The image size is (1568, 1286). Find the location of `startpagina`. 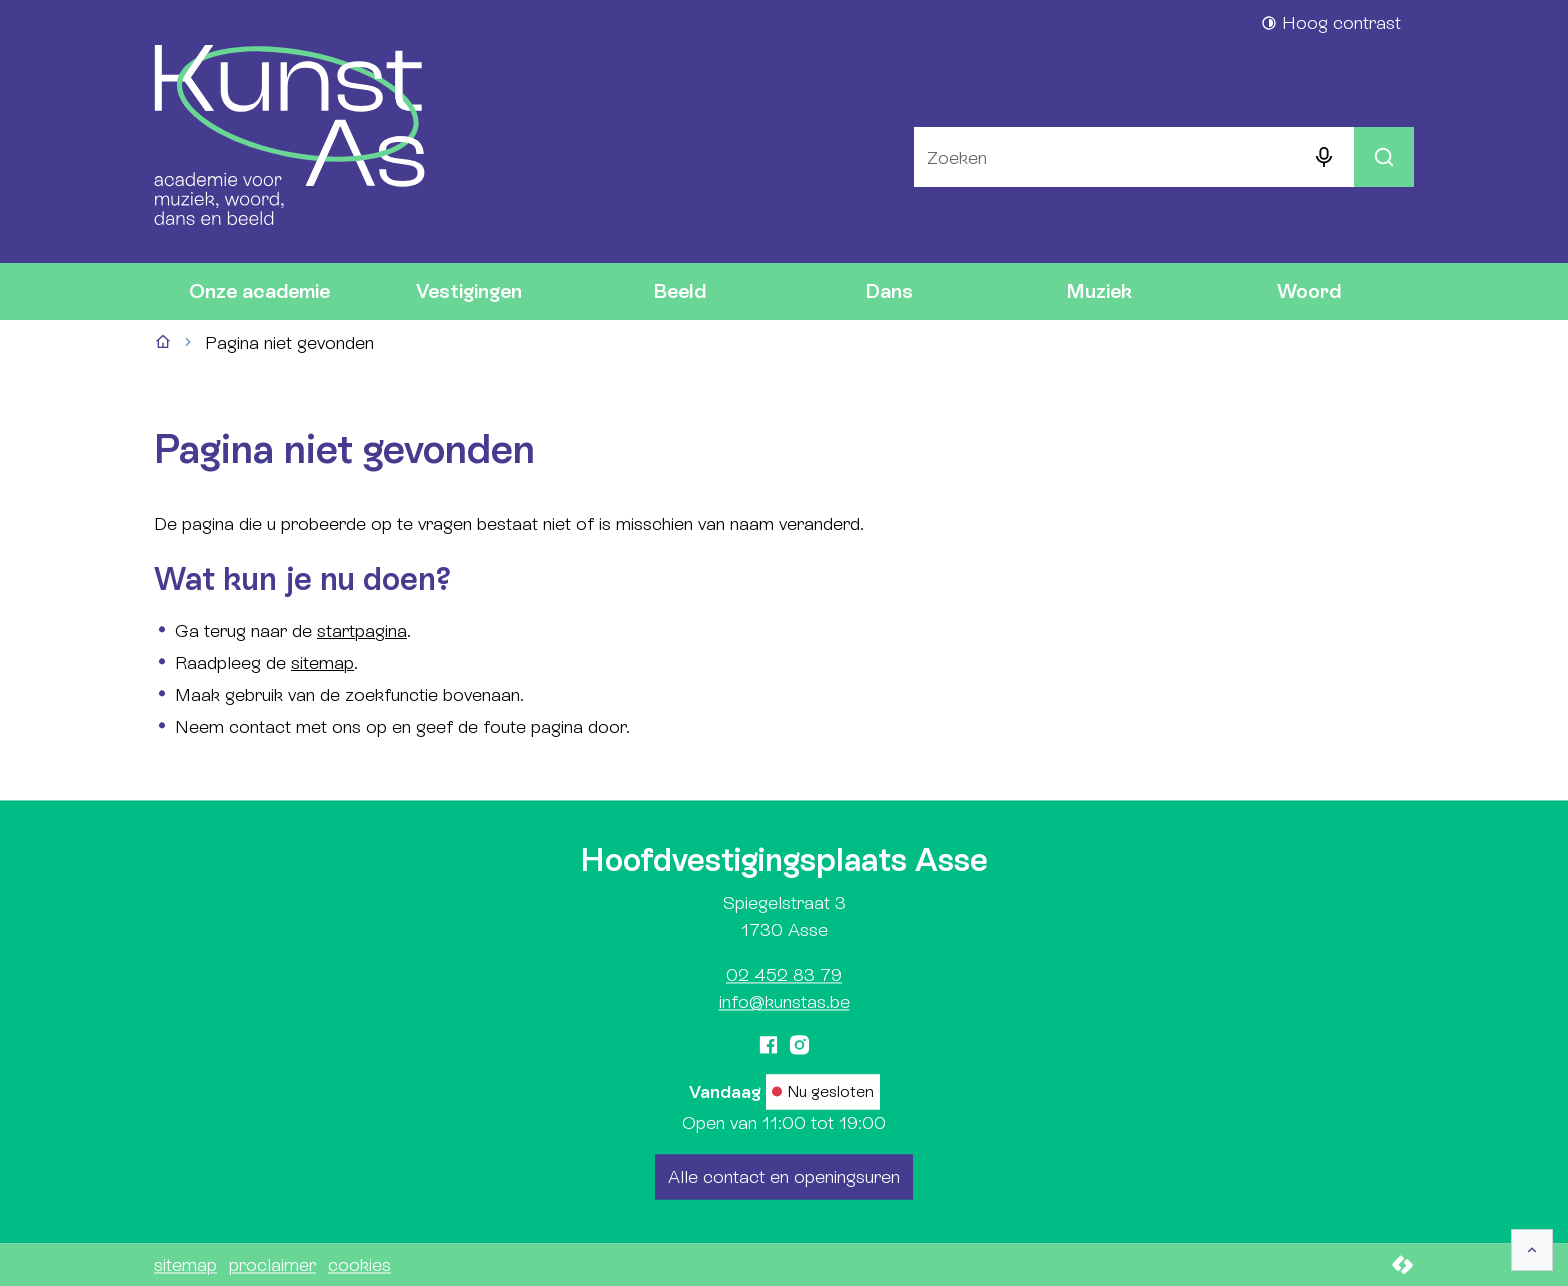

startpagina is located at coordinates (362, 630).